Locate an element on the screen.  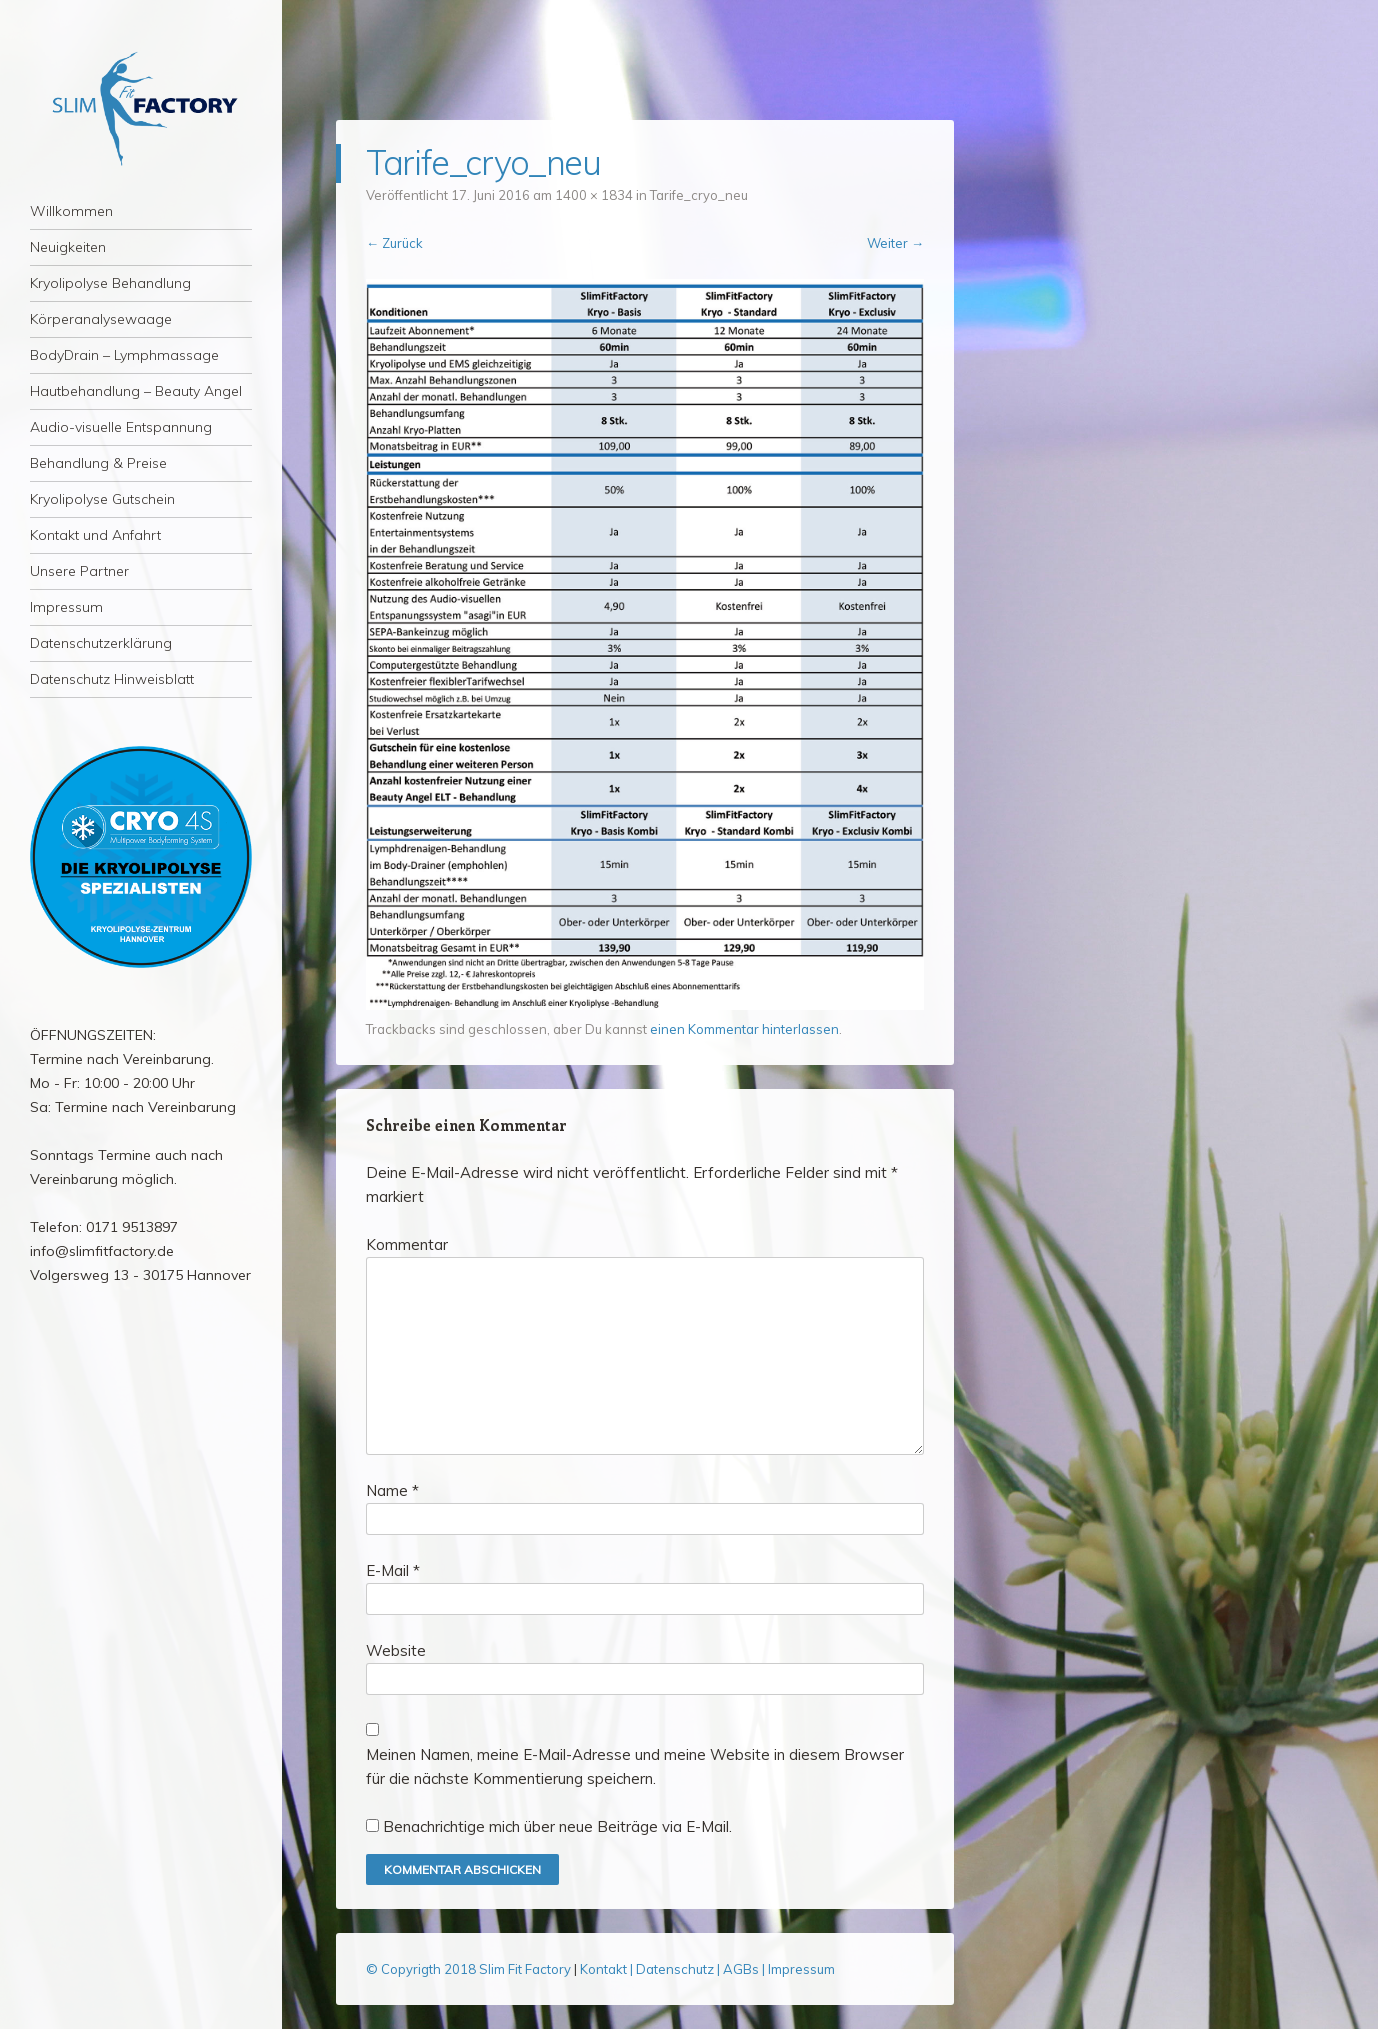
© Copyrigth 2018 Slim Fit Factory is located at coordinates (470, 1969).